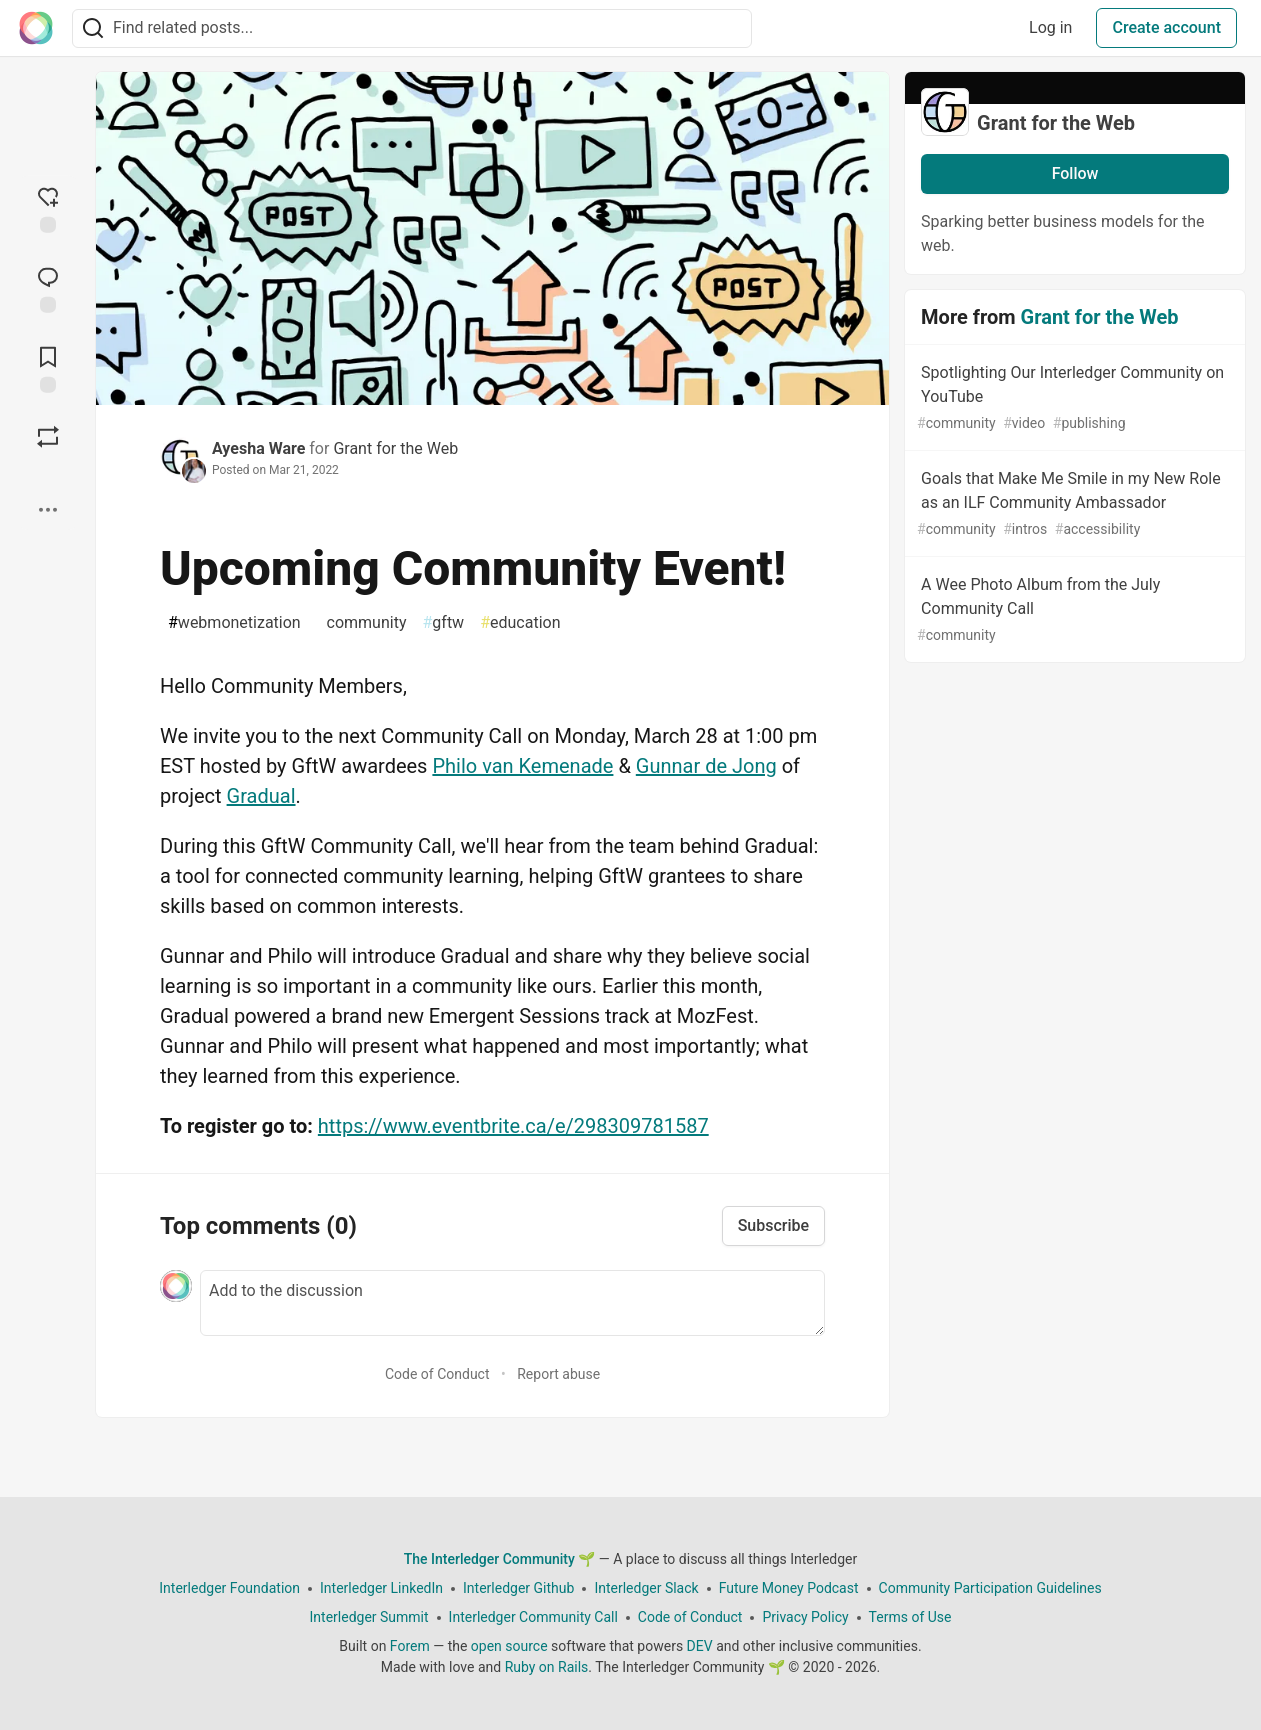 This screenshot has width=1261, height=1730. I want to click on [The Interledger Community 🌱 Home], so click(36, 28).